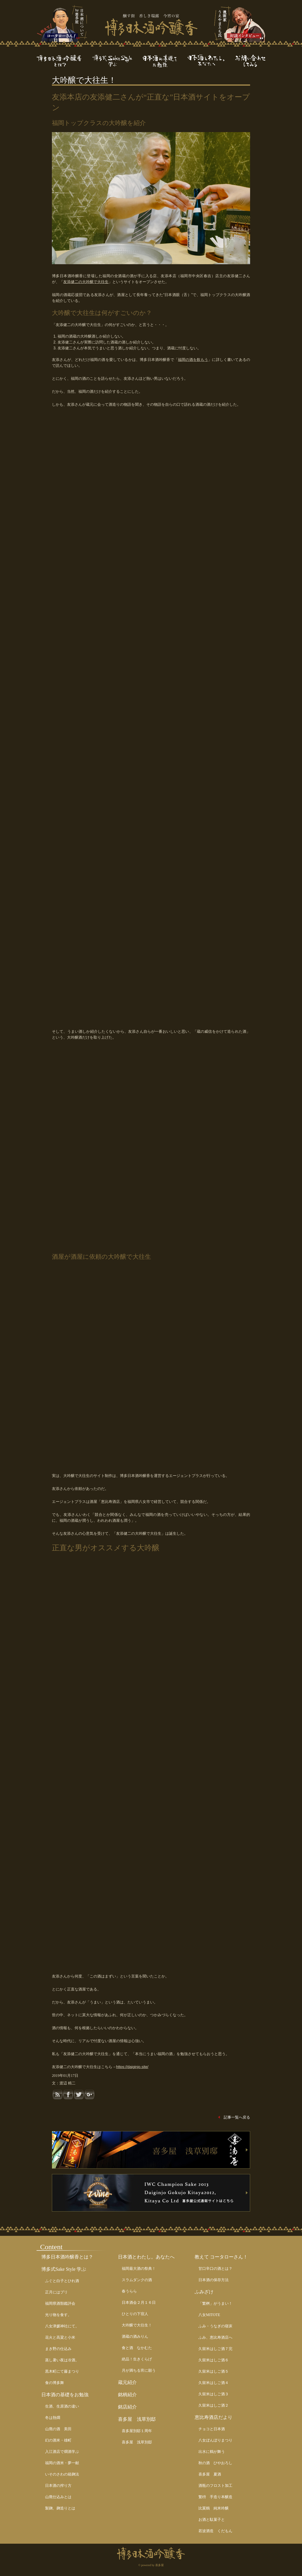 Image resolution: width=302 pixels, height=2576 pixels. I want to click on 入江酒店で燗酒学ぶ, so click(62, 2452).